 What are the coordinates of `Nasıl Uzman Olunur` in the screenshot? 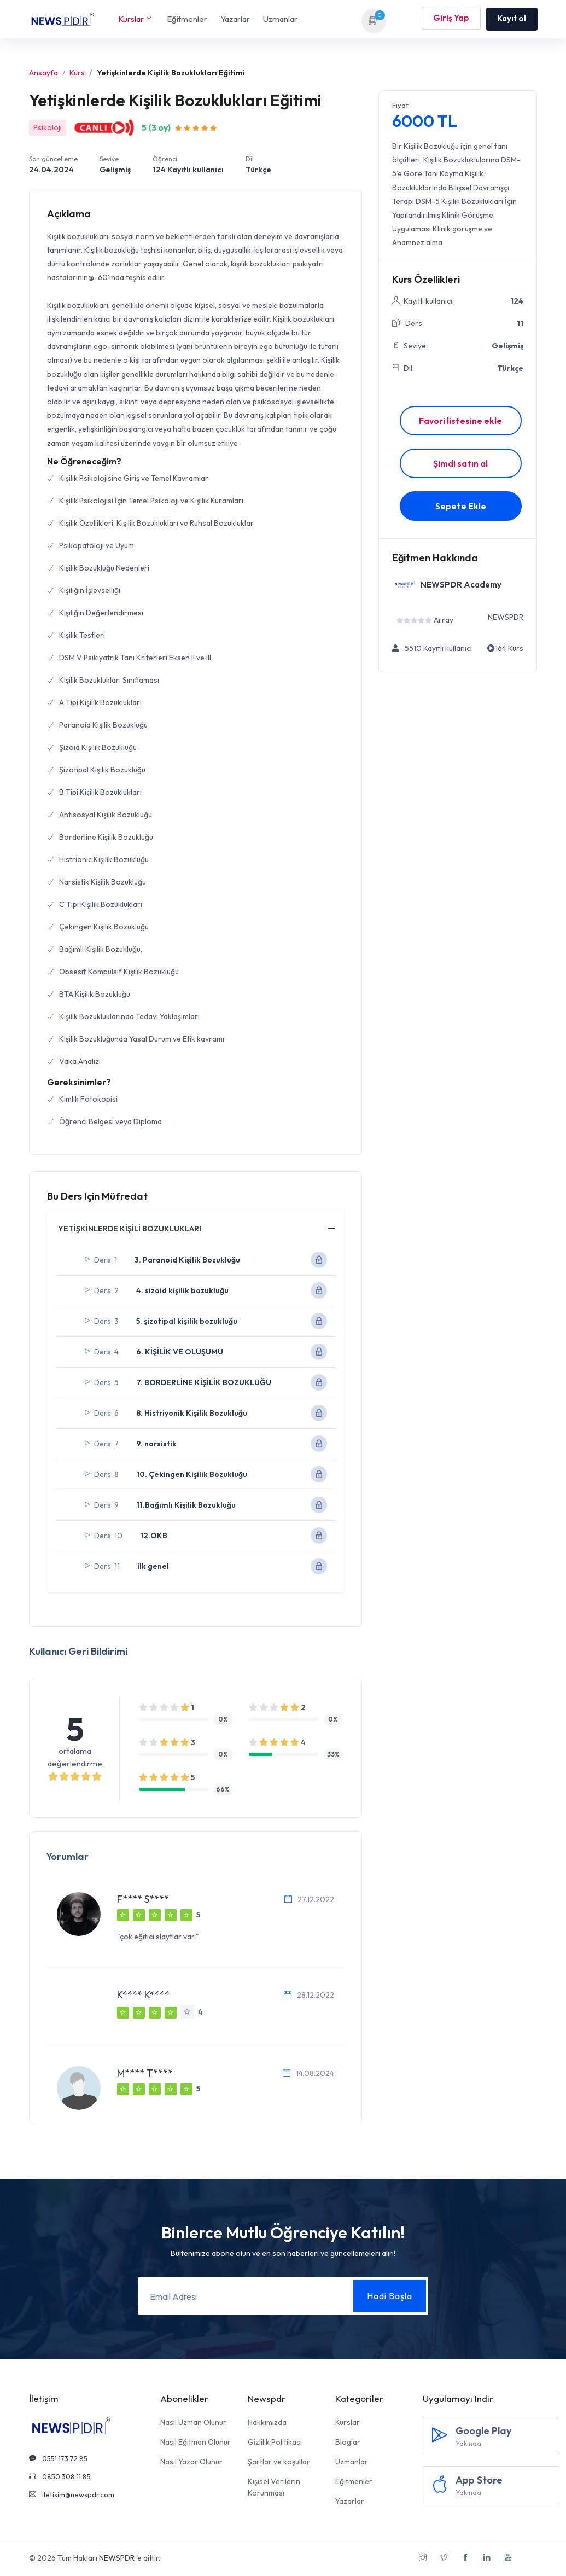 It's located at (193, 2422).